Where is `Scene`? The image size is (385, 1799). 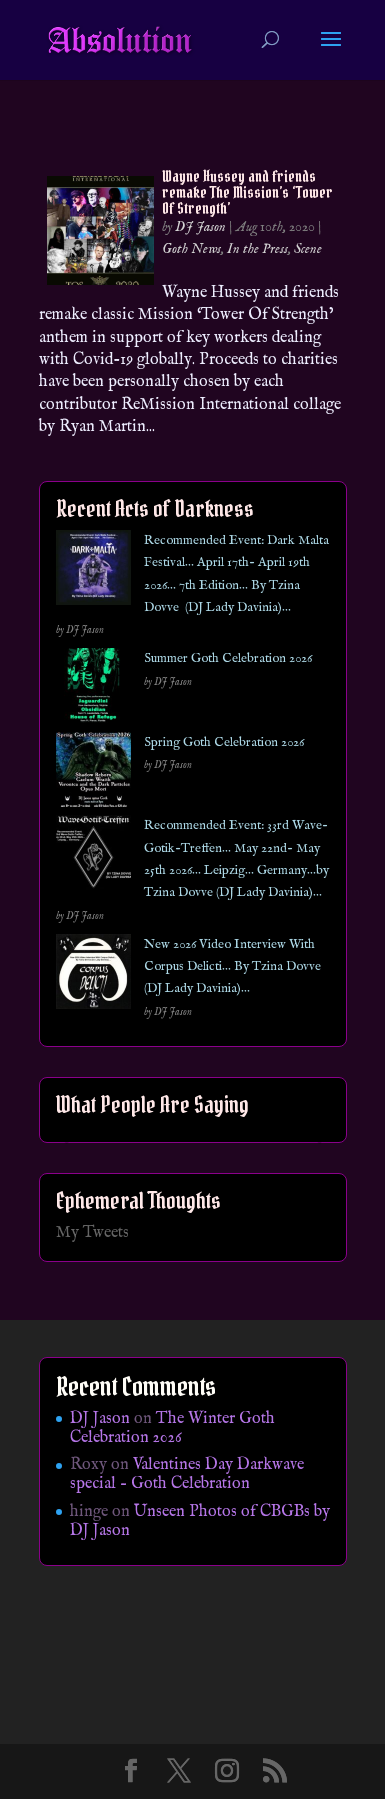 Scene is located at coordinates (308, 249).